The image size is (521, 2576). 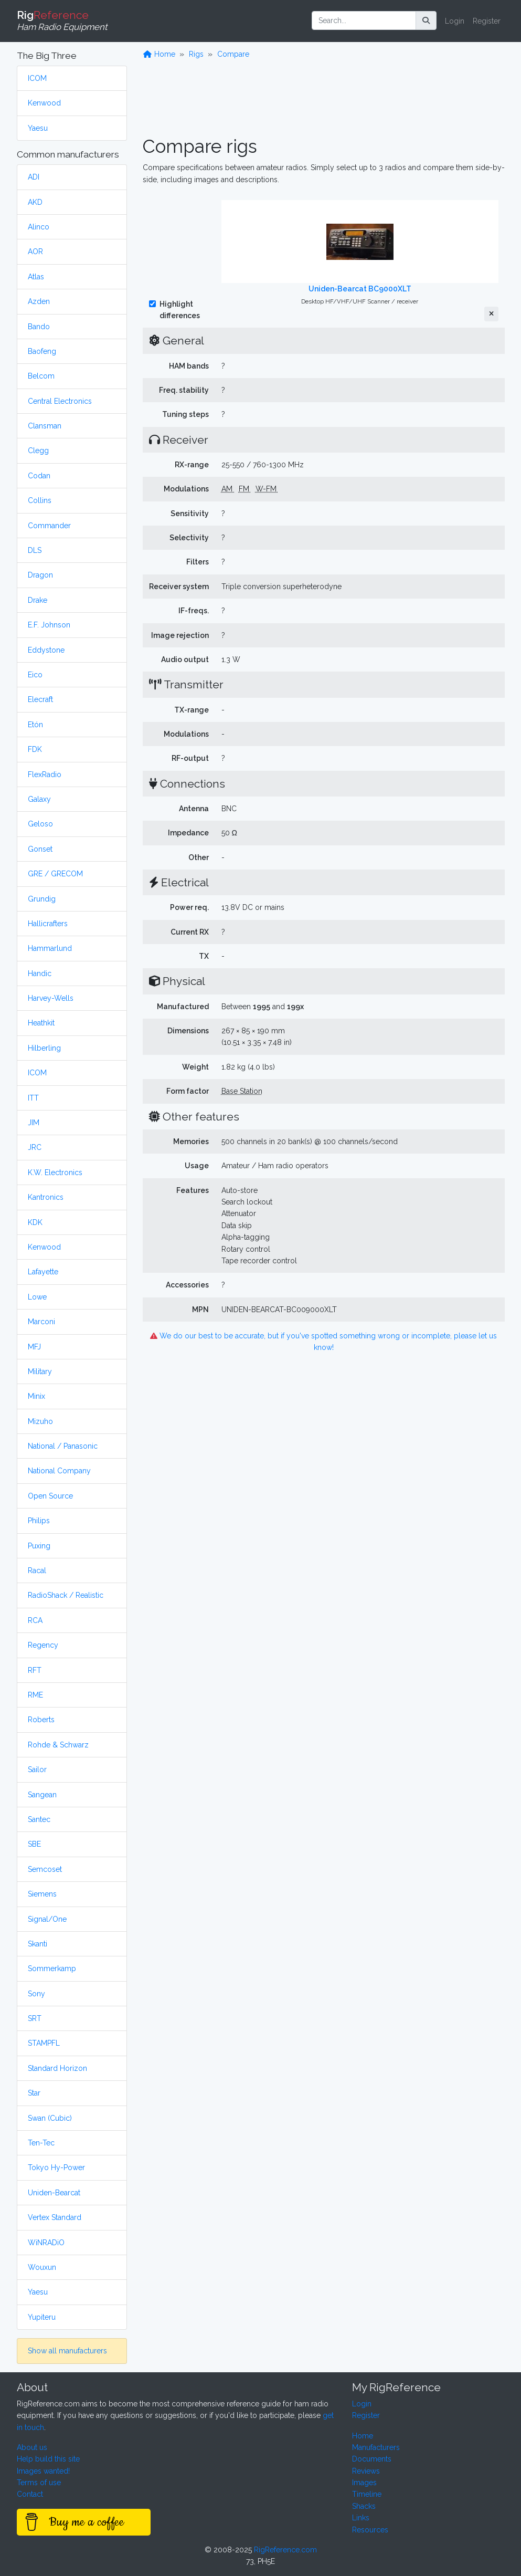 What do you see at coordinates (40, 824) in the screenshot?
I see `Geloso` at bounding box center [40, 824].